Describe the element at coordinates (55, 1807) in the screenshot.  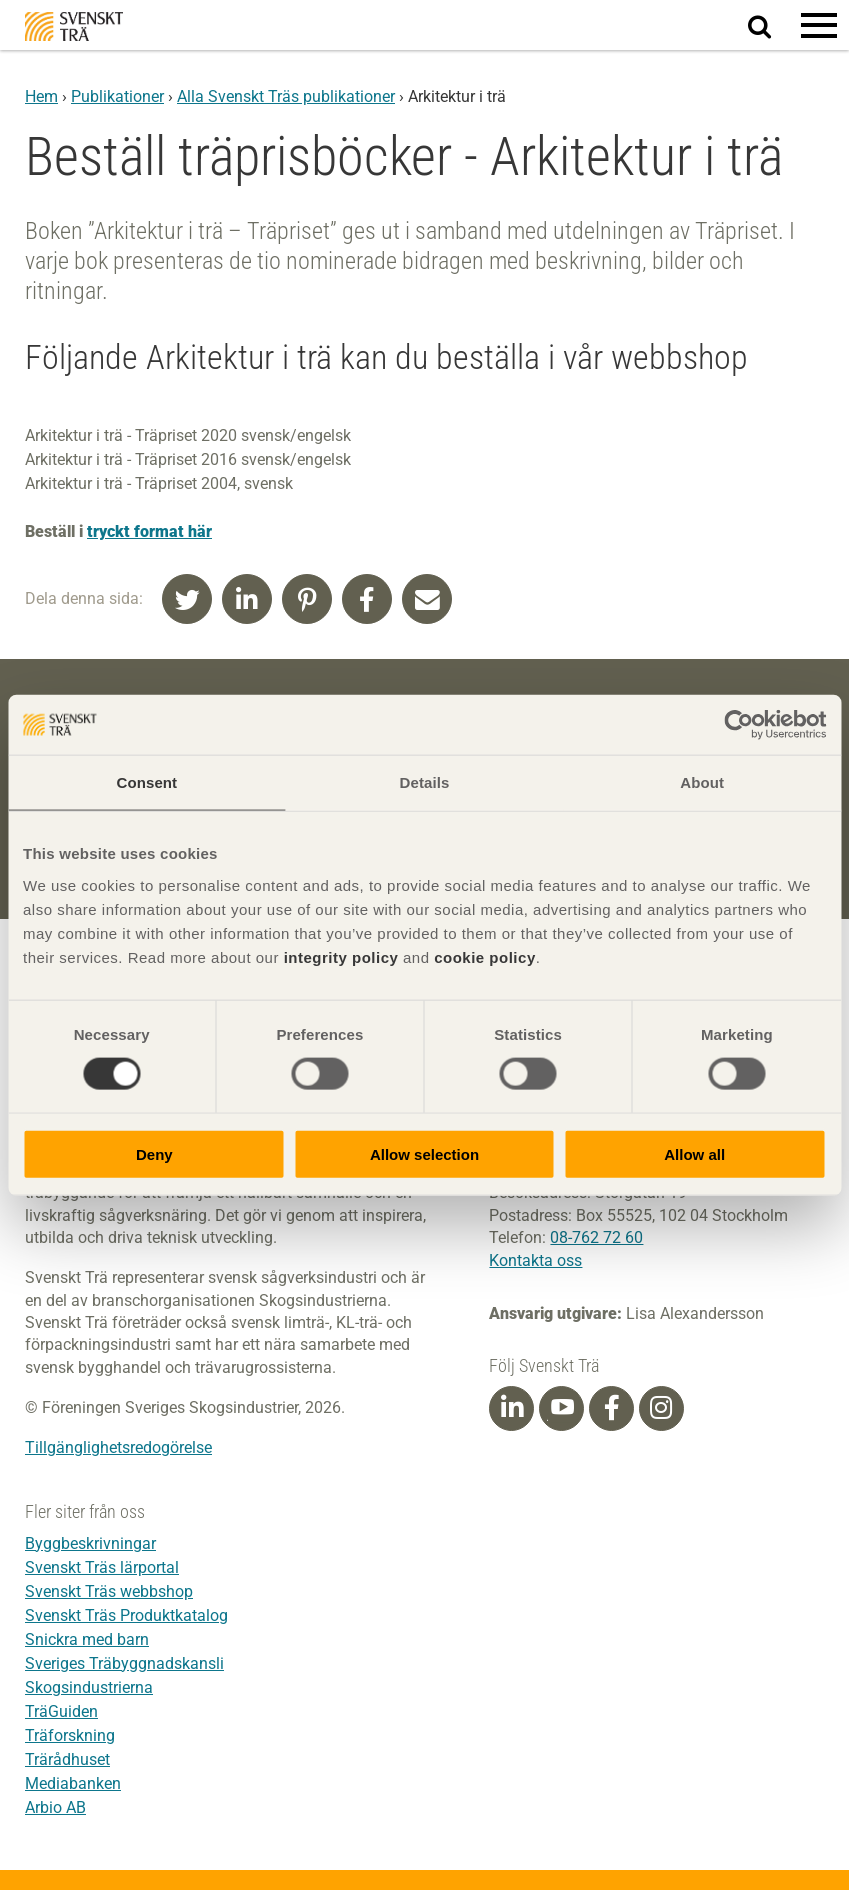
I see `Arbio AB` at that location.